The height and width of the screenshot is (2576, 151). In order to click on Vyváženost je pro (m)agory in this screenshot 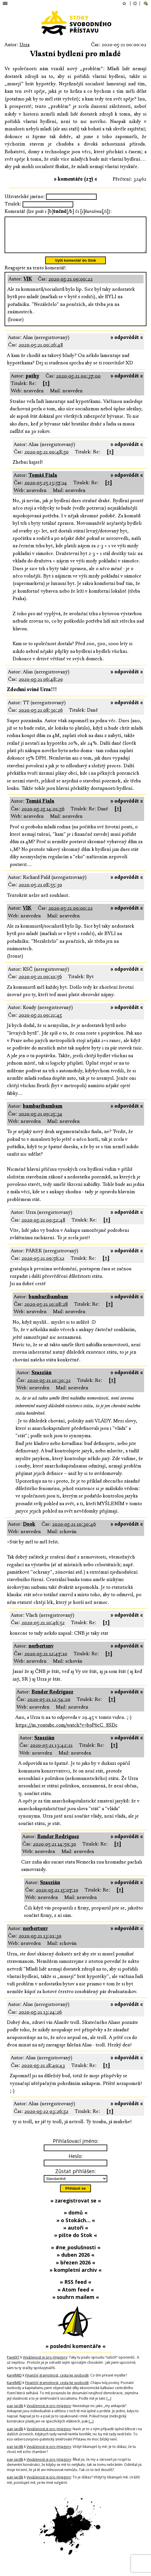, I will do `click(45, 2364)`.